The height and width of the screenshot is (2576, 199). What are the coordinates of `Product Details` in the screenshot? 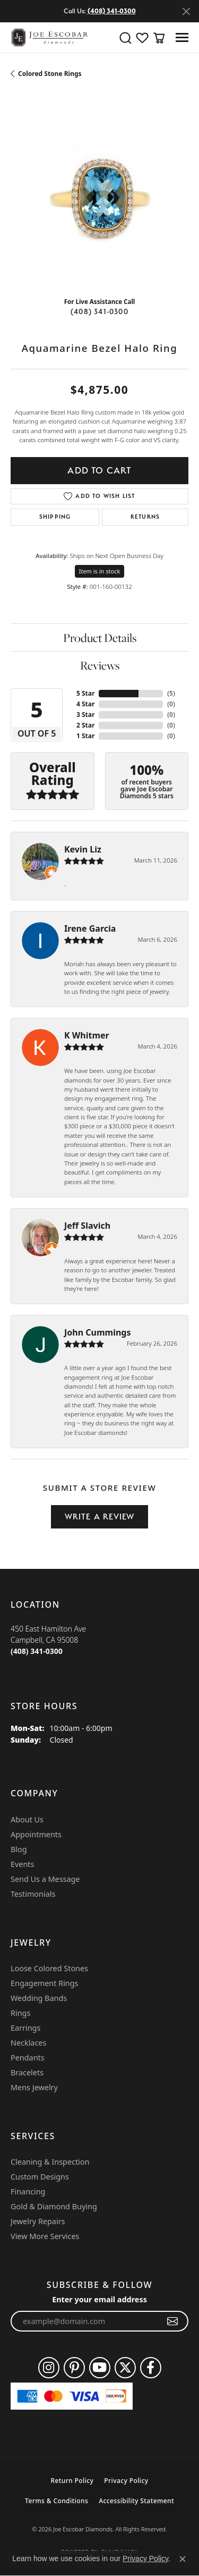 It's located at (99, 637).